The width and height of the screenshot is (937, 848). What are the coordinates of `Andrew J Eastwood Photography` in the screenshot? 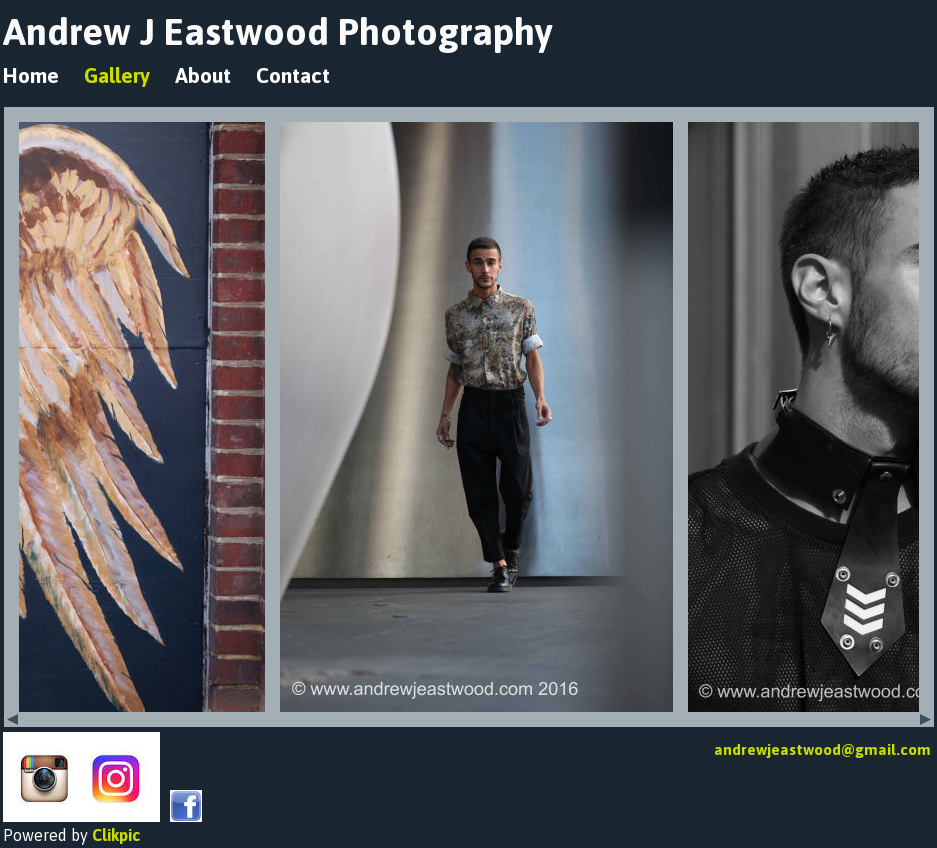 It's located at (278, 31).